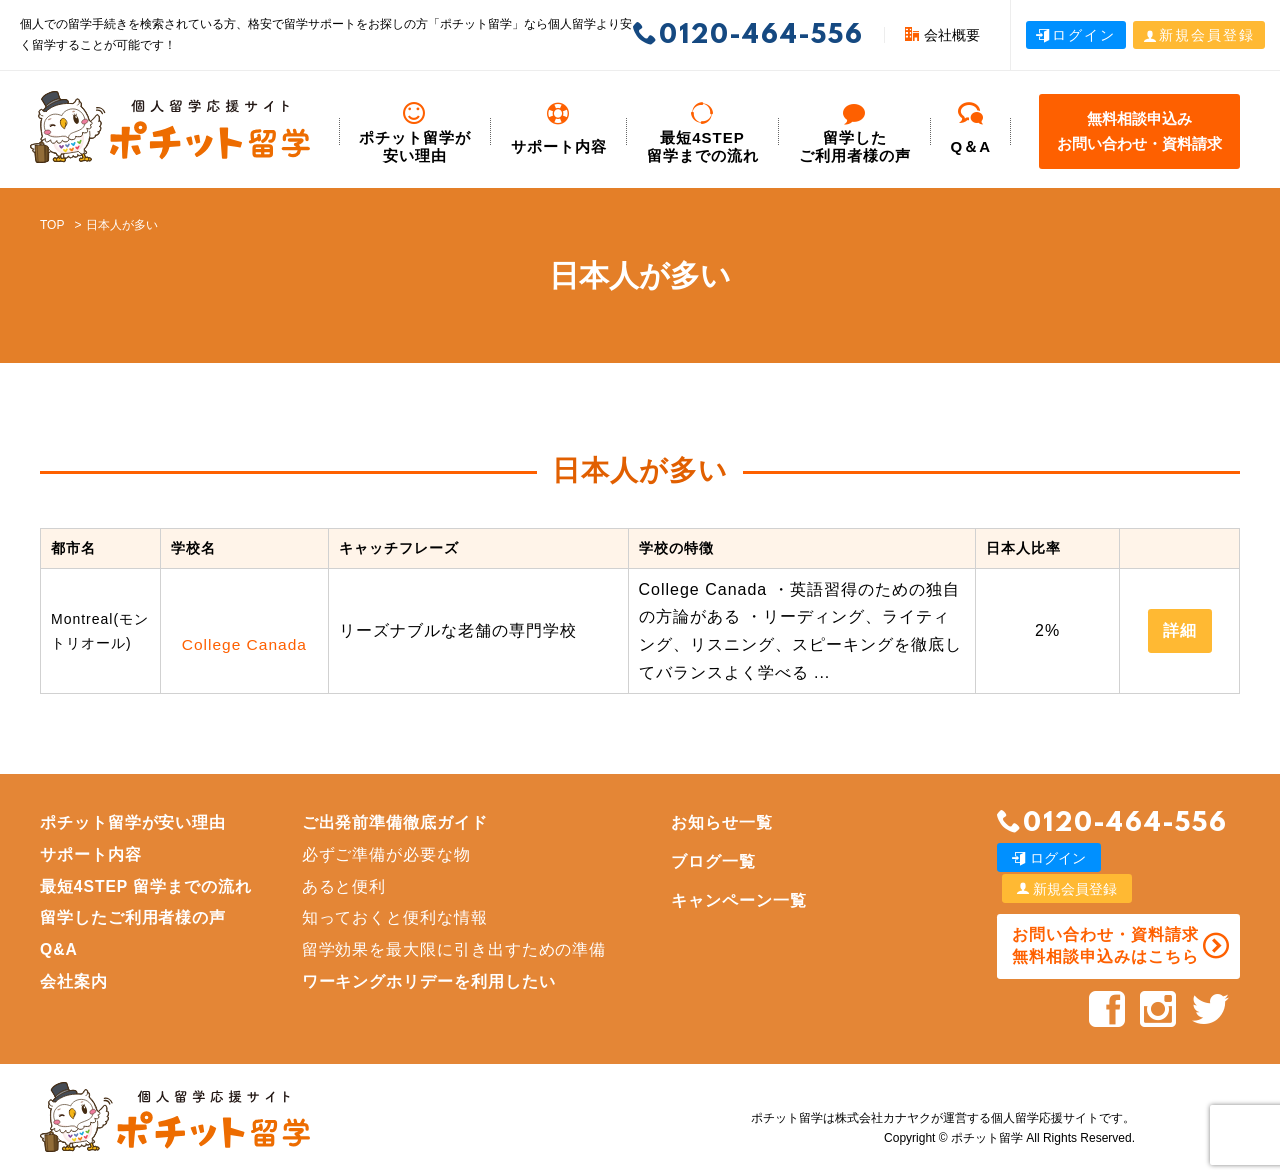 The width and height of the screenshot is (1280, 1170). I want to click on 無料相談申込みお問い合わせ・資料請求, so click(1139, 131).